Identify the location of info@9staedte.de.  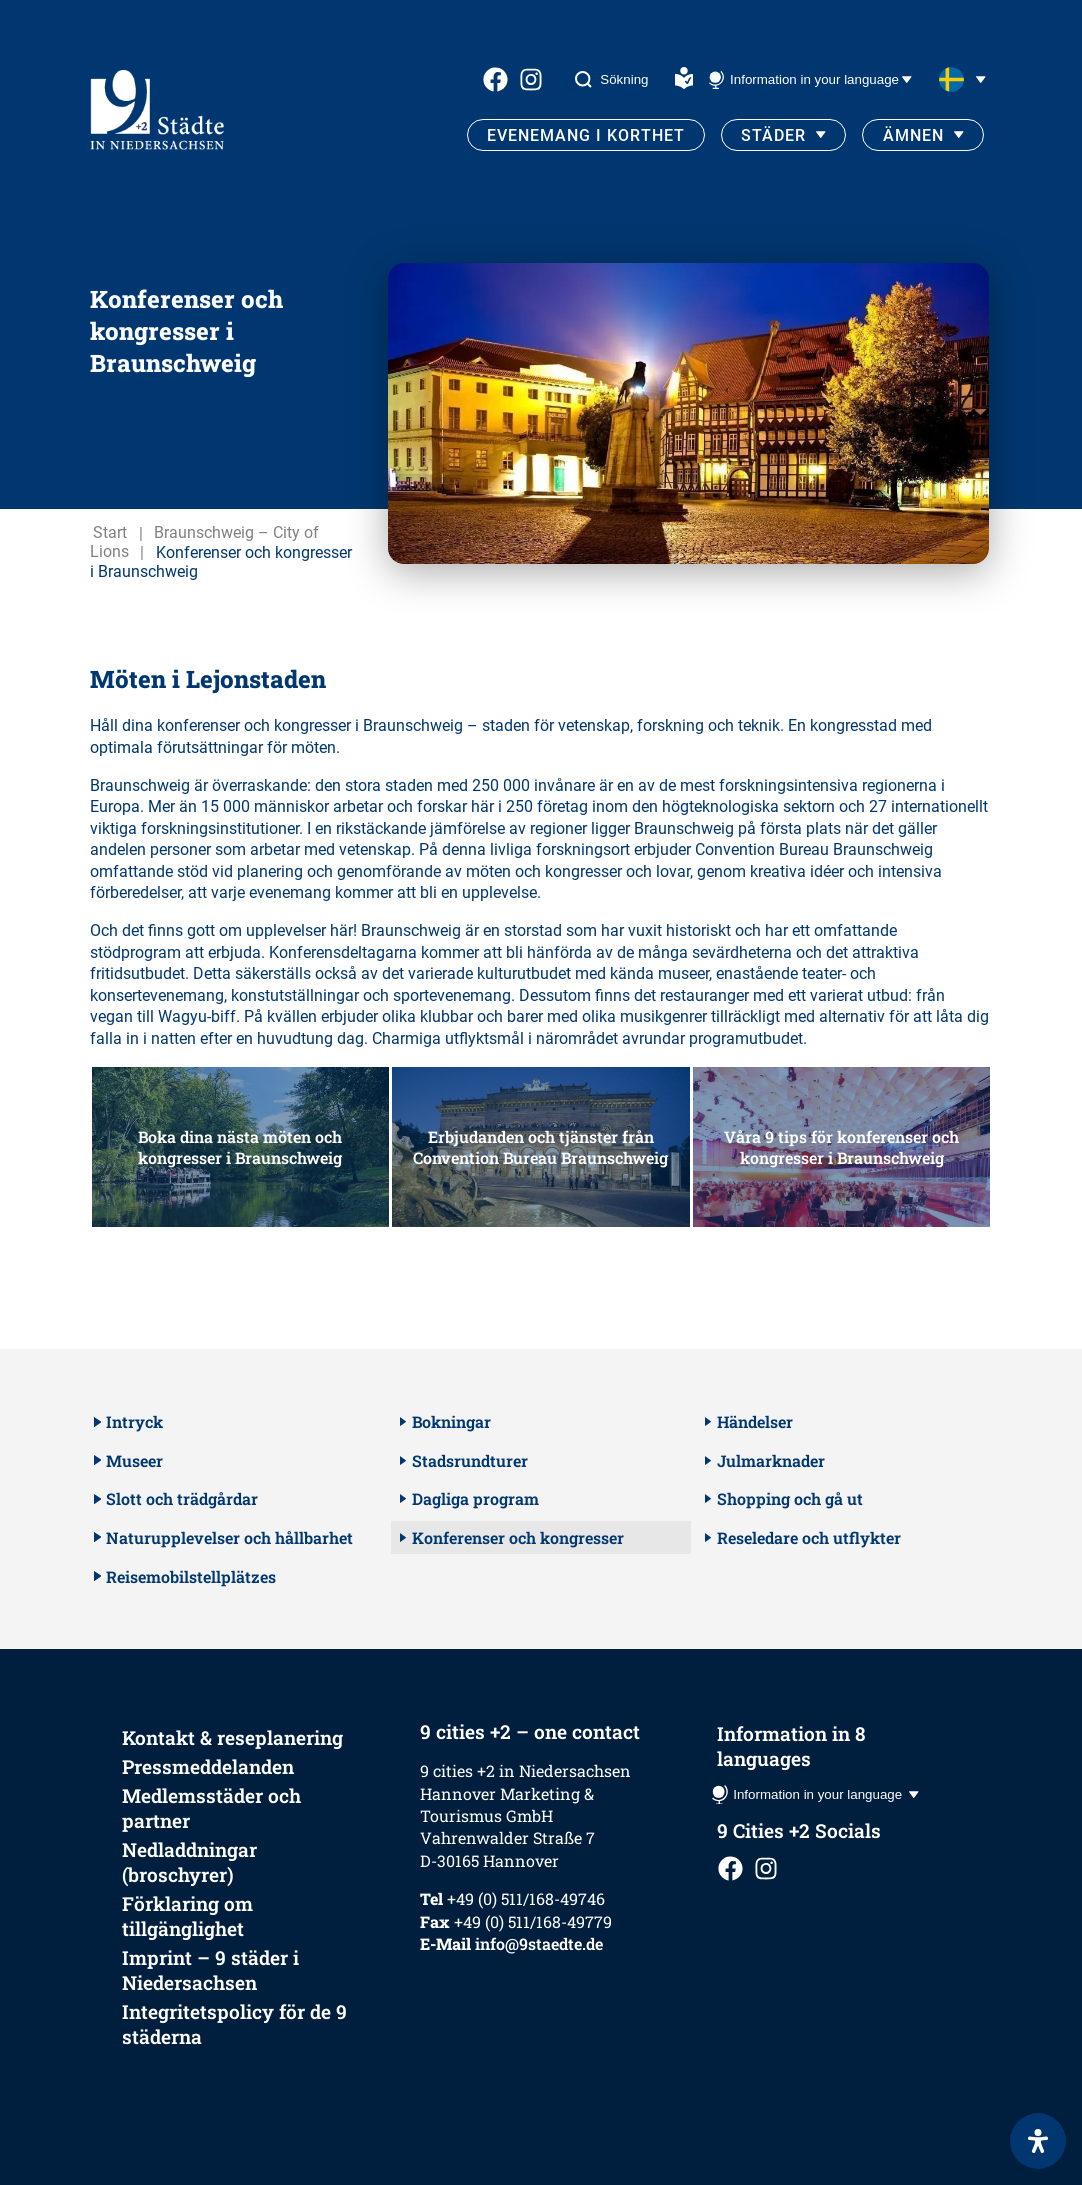
(539, 1943).